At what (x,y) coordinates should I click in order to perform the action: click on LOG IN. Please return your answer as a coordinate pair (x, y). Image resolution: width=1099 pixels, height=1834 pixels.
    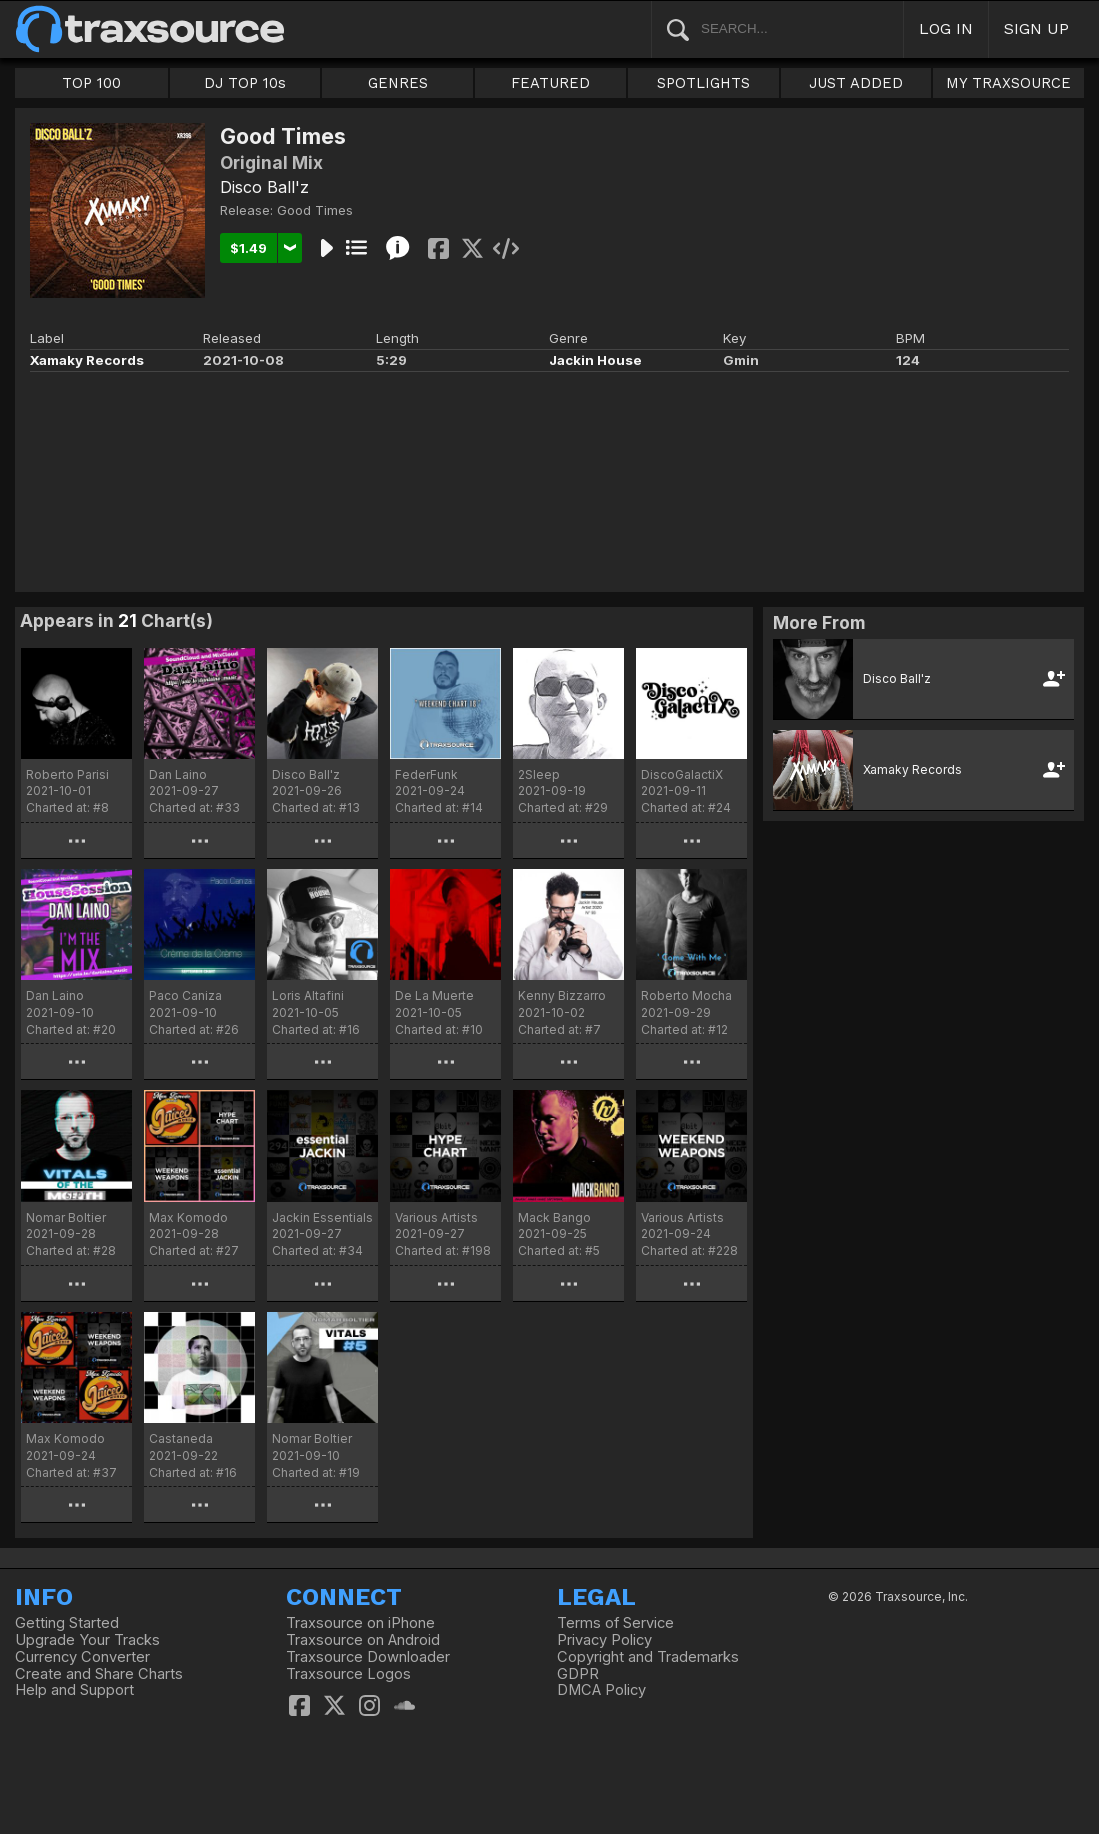
    Looking at the image, I should click on (946, 28).